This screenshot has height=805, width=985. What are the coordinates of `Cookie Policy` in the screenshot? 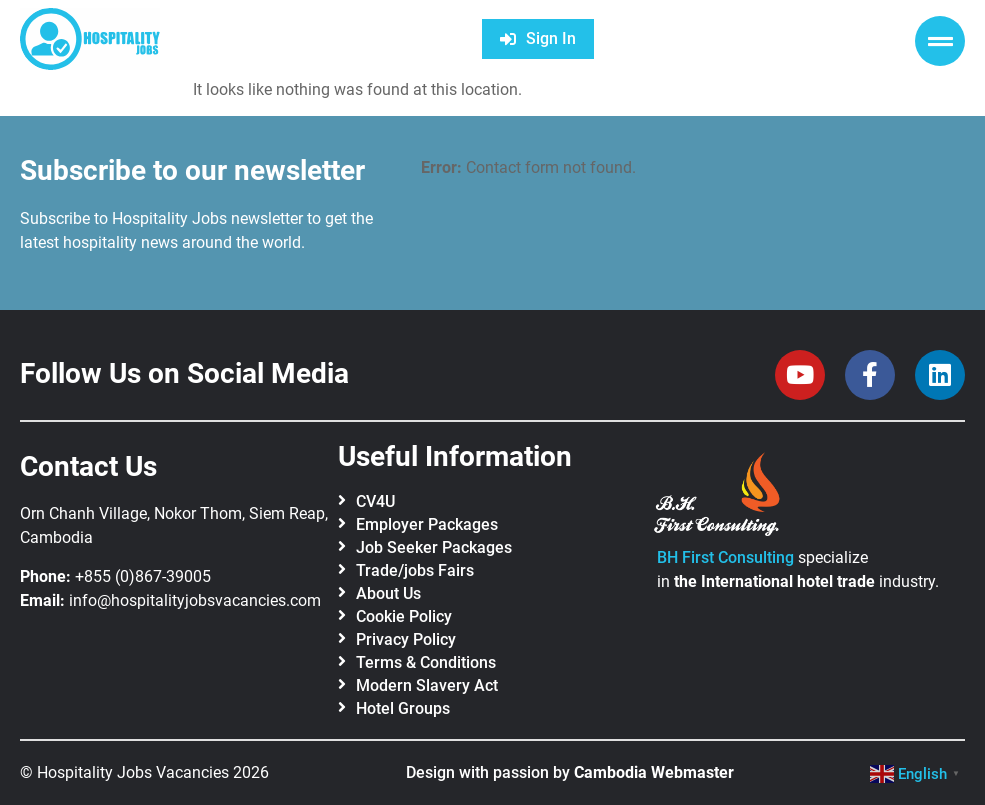 It's located at (404, 616).